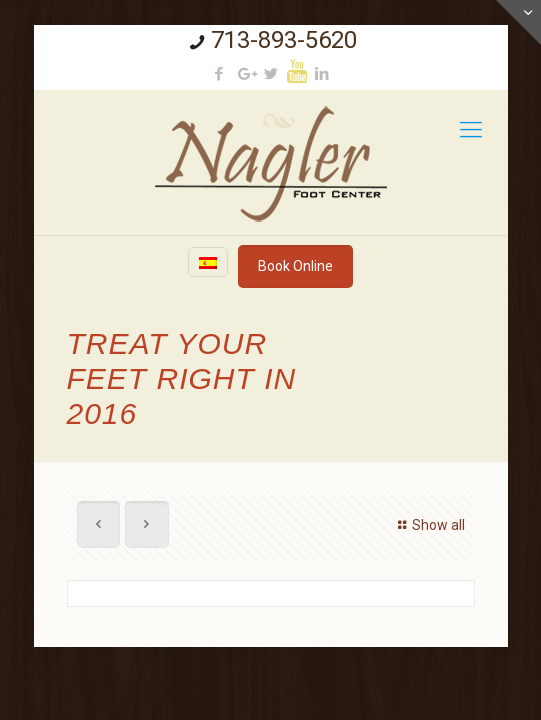  Describe the element at coordinates (284, 40) in the screenshot. I see `713-893-5620` at that location.